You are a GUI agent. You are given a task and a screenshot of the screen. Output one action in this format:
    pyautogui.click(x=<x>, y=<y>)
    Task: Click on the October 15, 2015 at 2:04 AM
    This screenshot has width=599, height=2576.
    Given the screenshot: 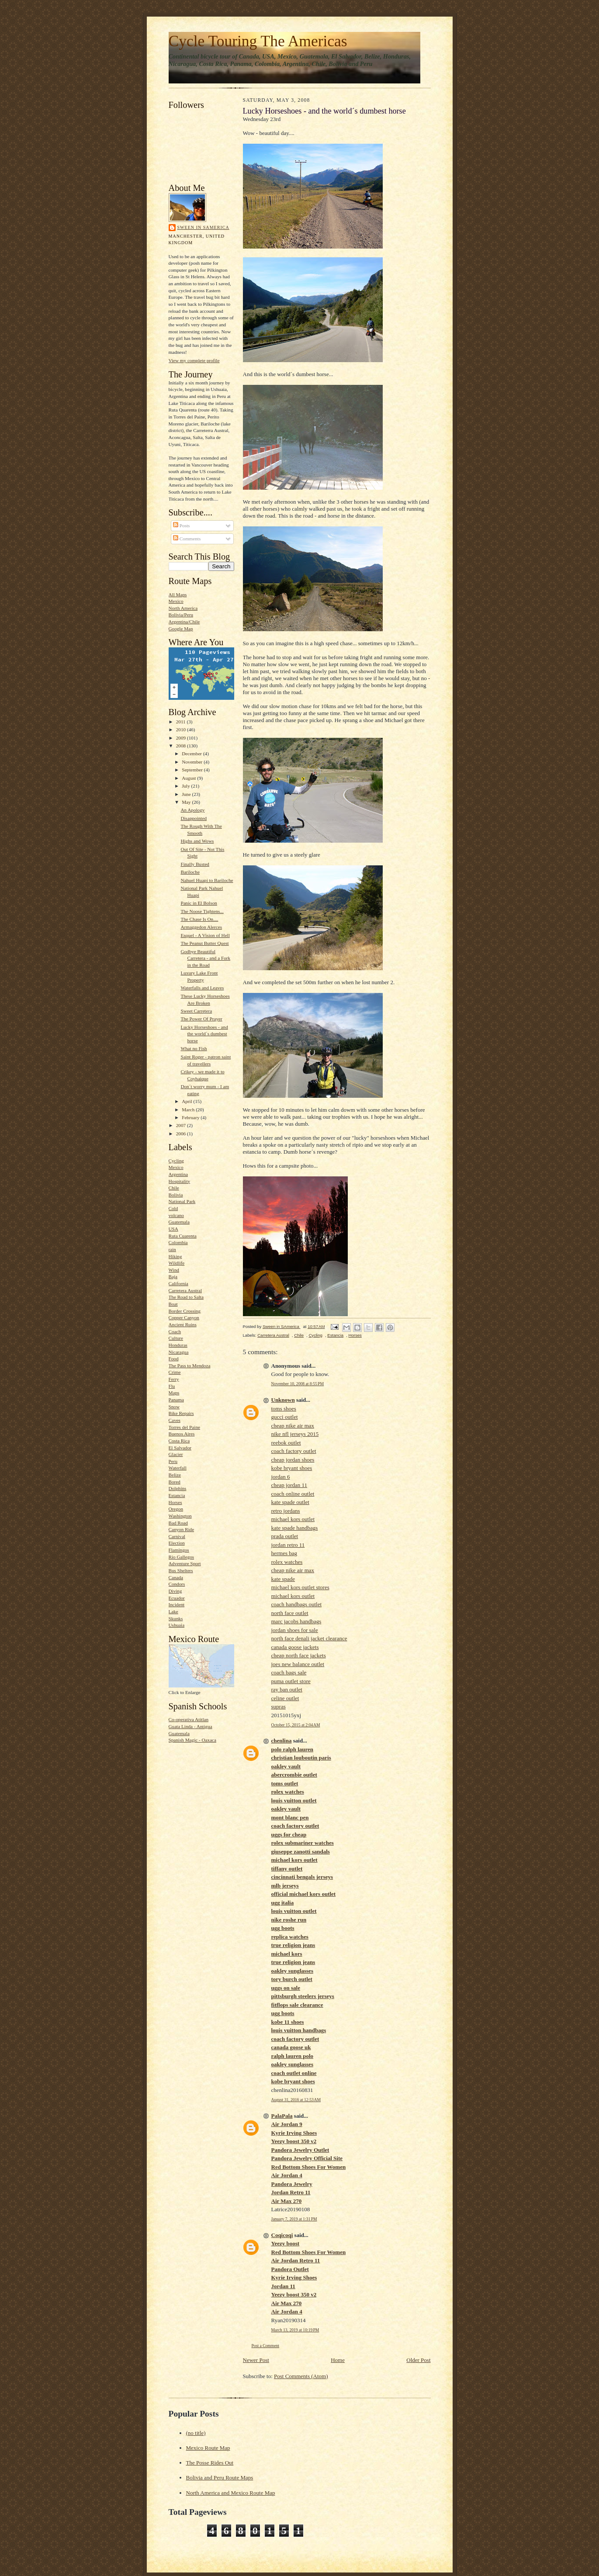 What is the action you would take?
    pyautogui.click(x=295, y=1724)
    